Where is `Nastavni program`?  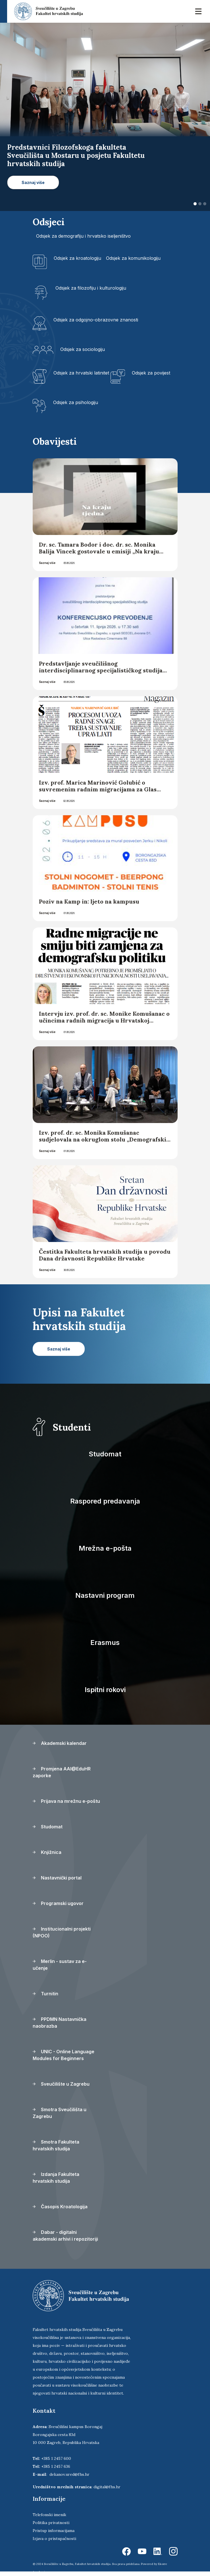 Nastavni program is located at coordinates (105, 1595).